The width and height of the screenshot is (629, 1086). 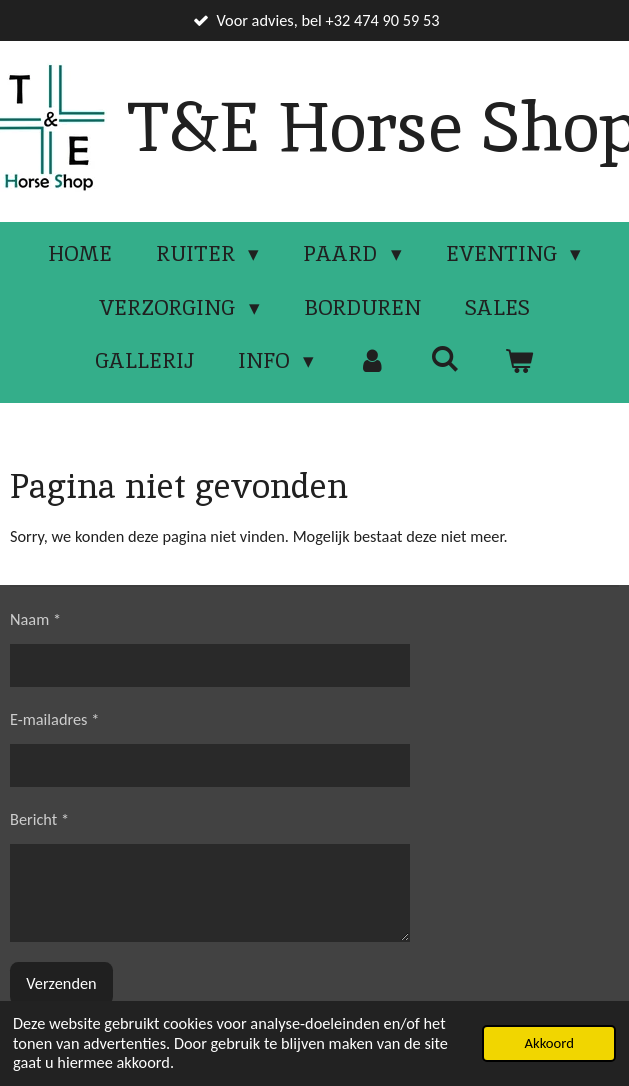 I want to click on Naam *, so click(x=35, y=619).